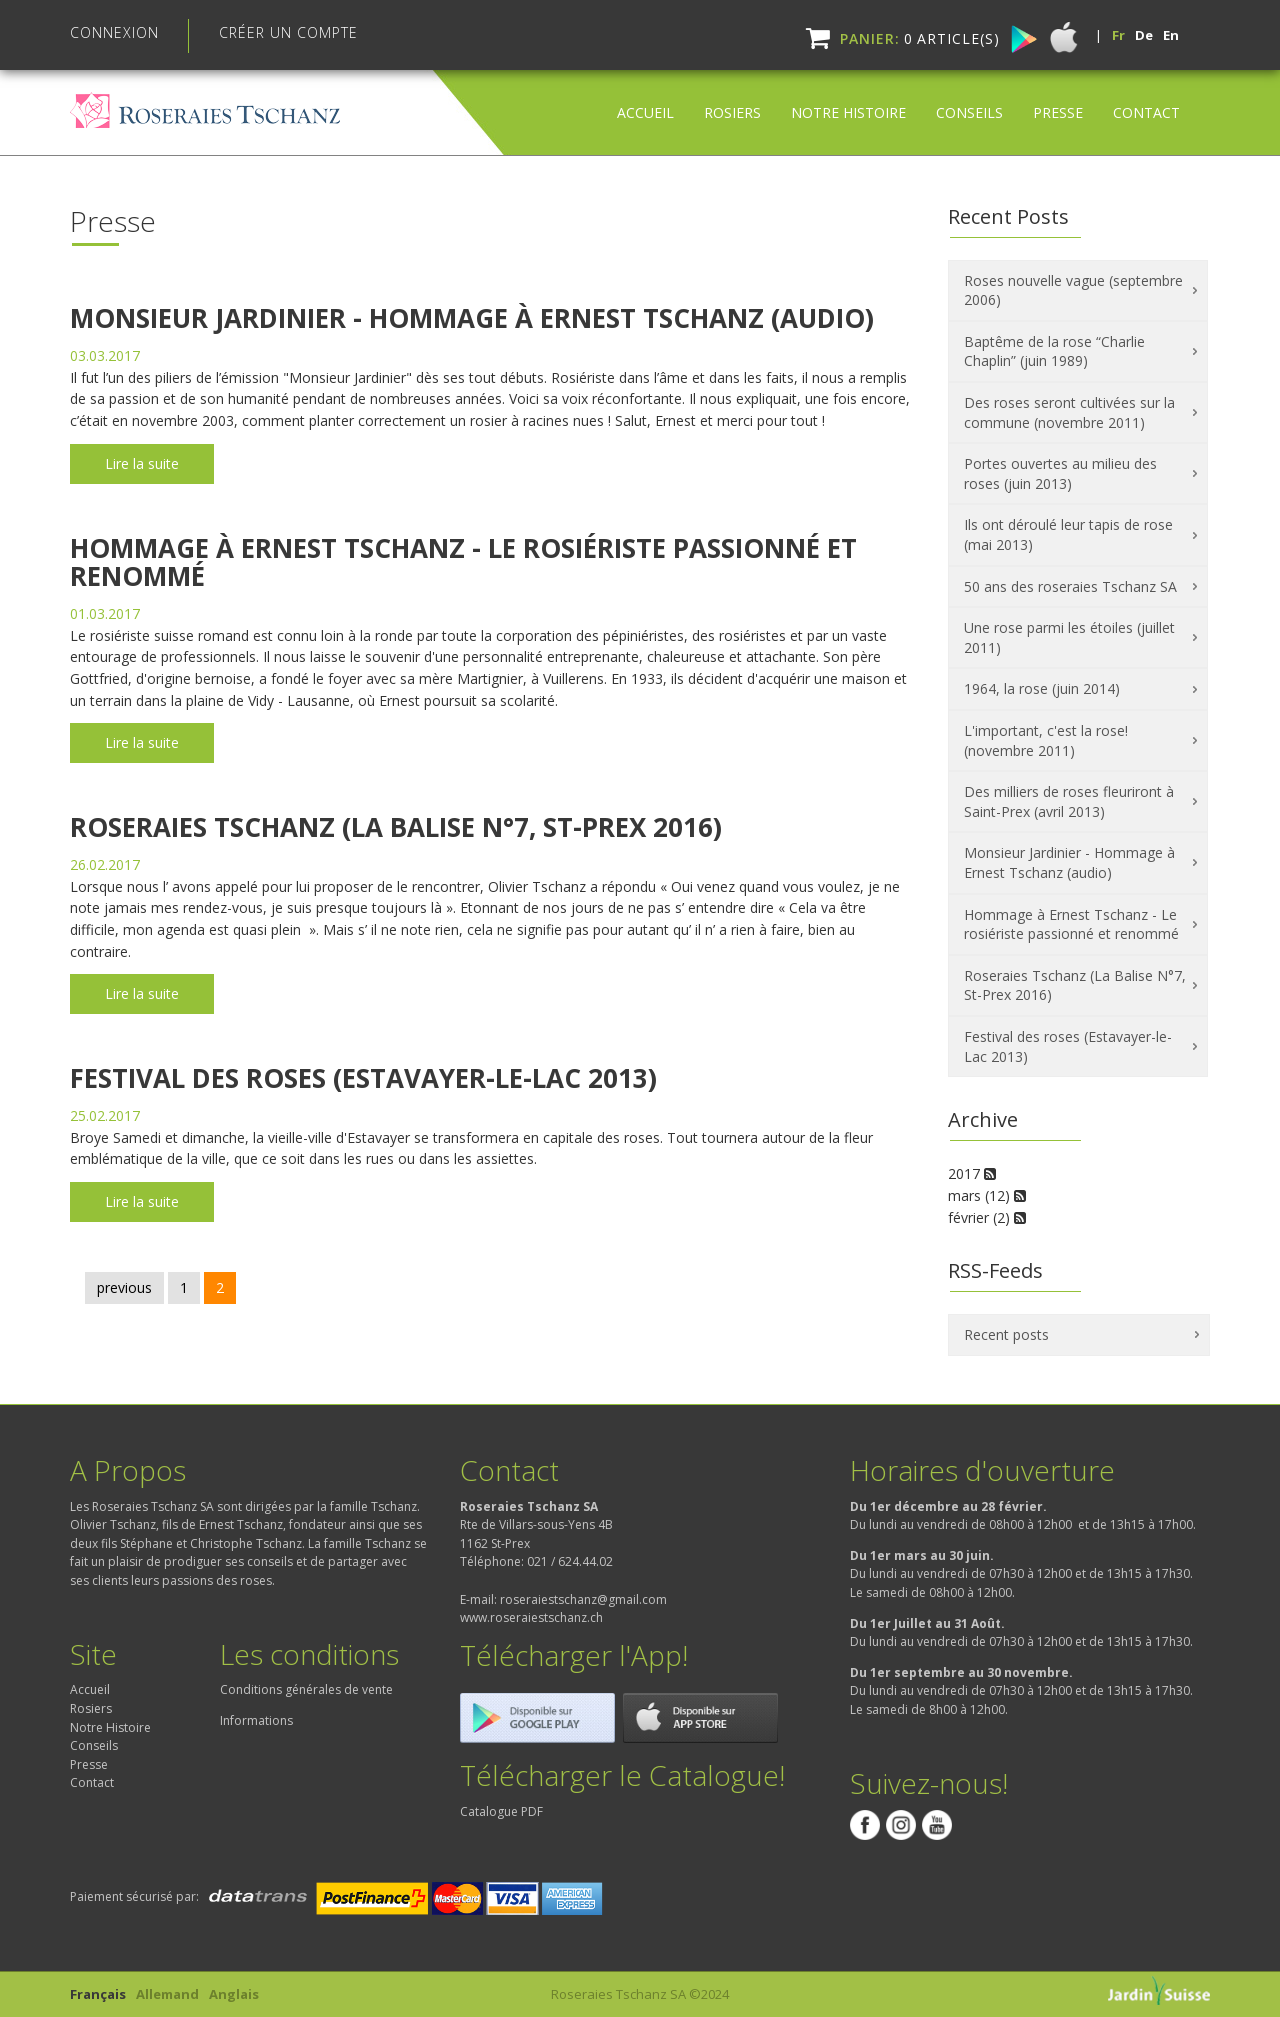  Describe the element at coordinates (1054, 351) in the screenshot. I see `Baptême de la rose “Charlie Chaplin” (juin 1989)` at that location.